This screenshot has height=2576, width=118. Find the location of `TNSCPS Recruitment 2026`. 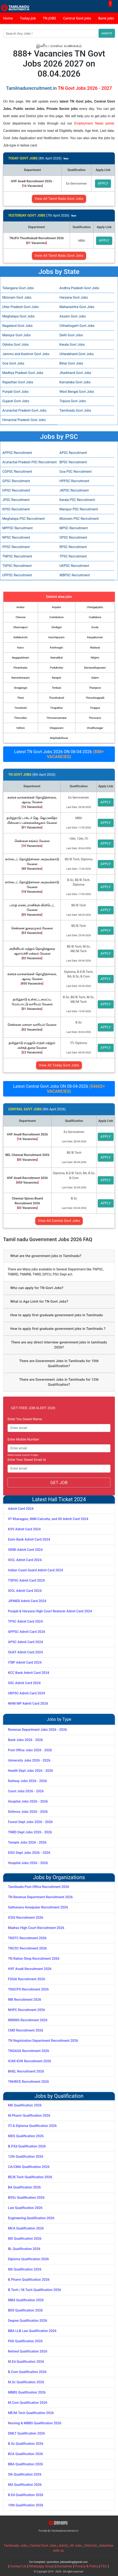

TNSCPS Recruitment 2026 is located at coordinates (28, 1989).